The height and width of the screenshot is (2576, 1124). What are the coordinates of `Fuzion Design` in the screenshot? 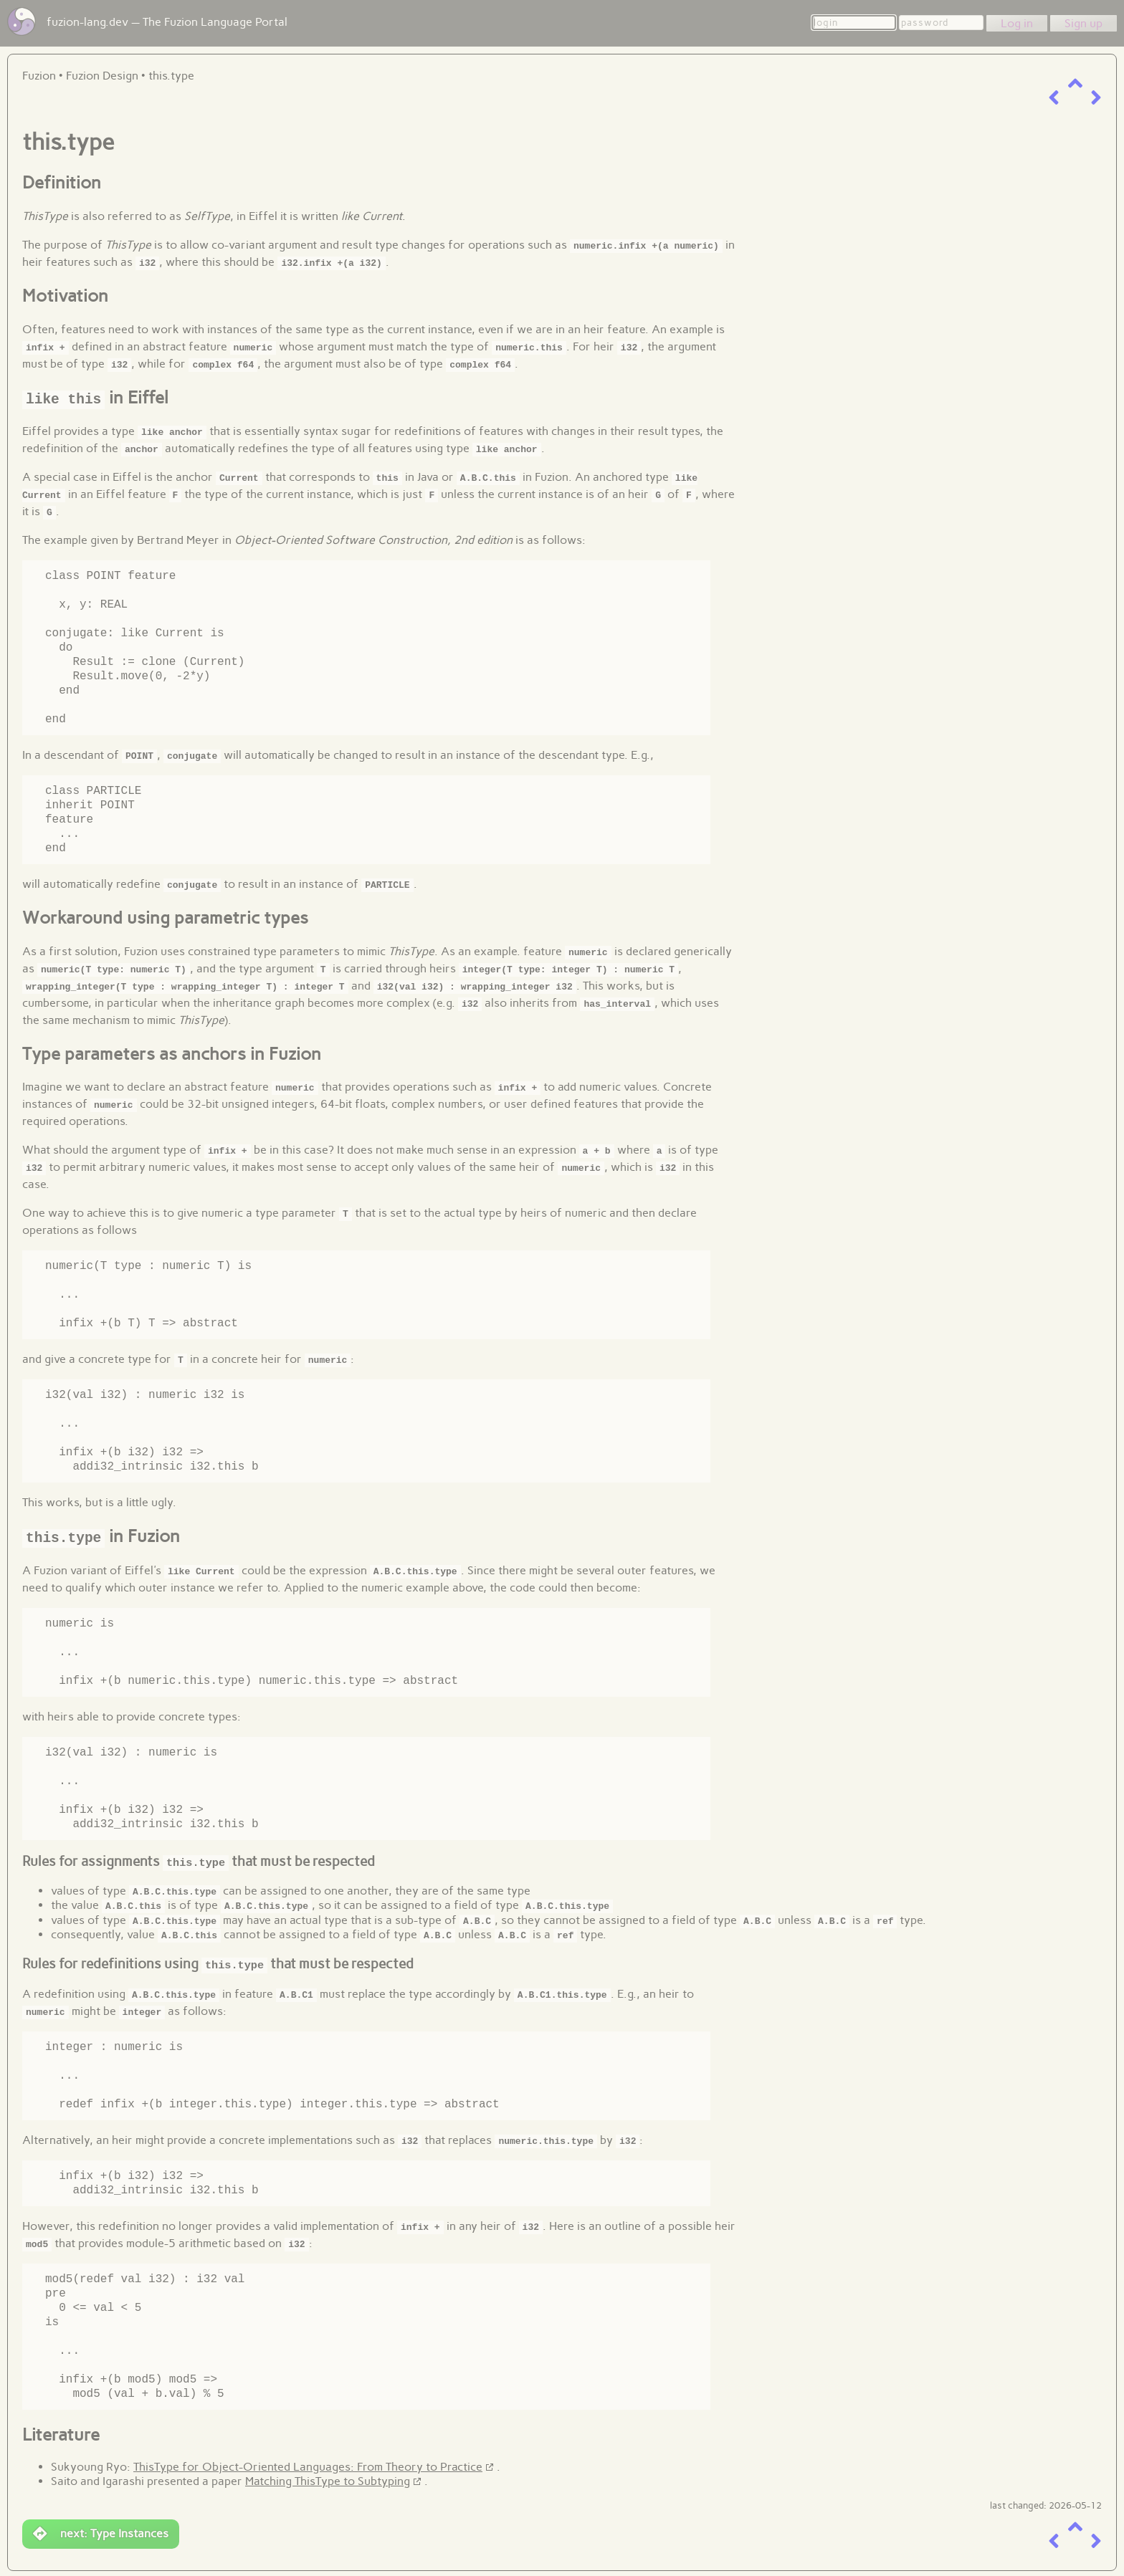 It's located at (102, 75).